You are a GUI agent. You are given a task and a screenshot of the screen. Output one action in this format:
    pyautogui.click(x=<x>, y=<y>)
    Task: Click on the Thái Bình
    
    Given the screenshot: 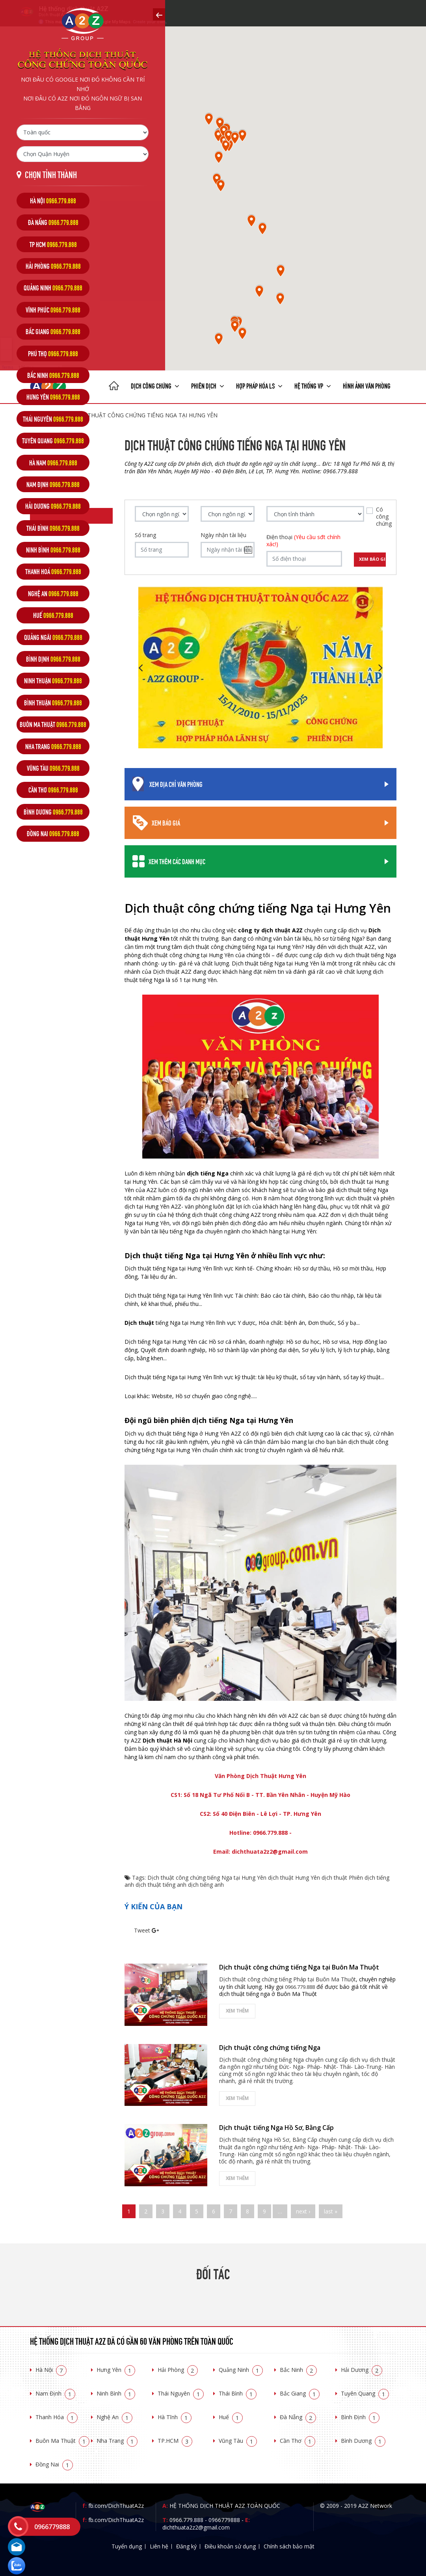 What is the action you would take?
    pyautogui.click(x=238, y=2393)
    